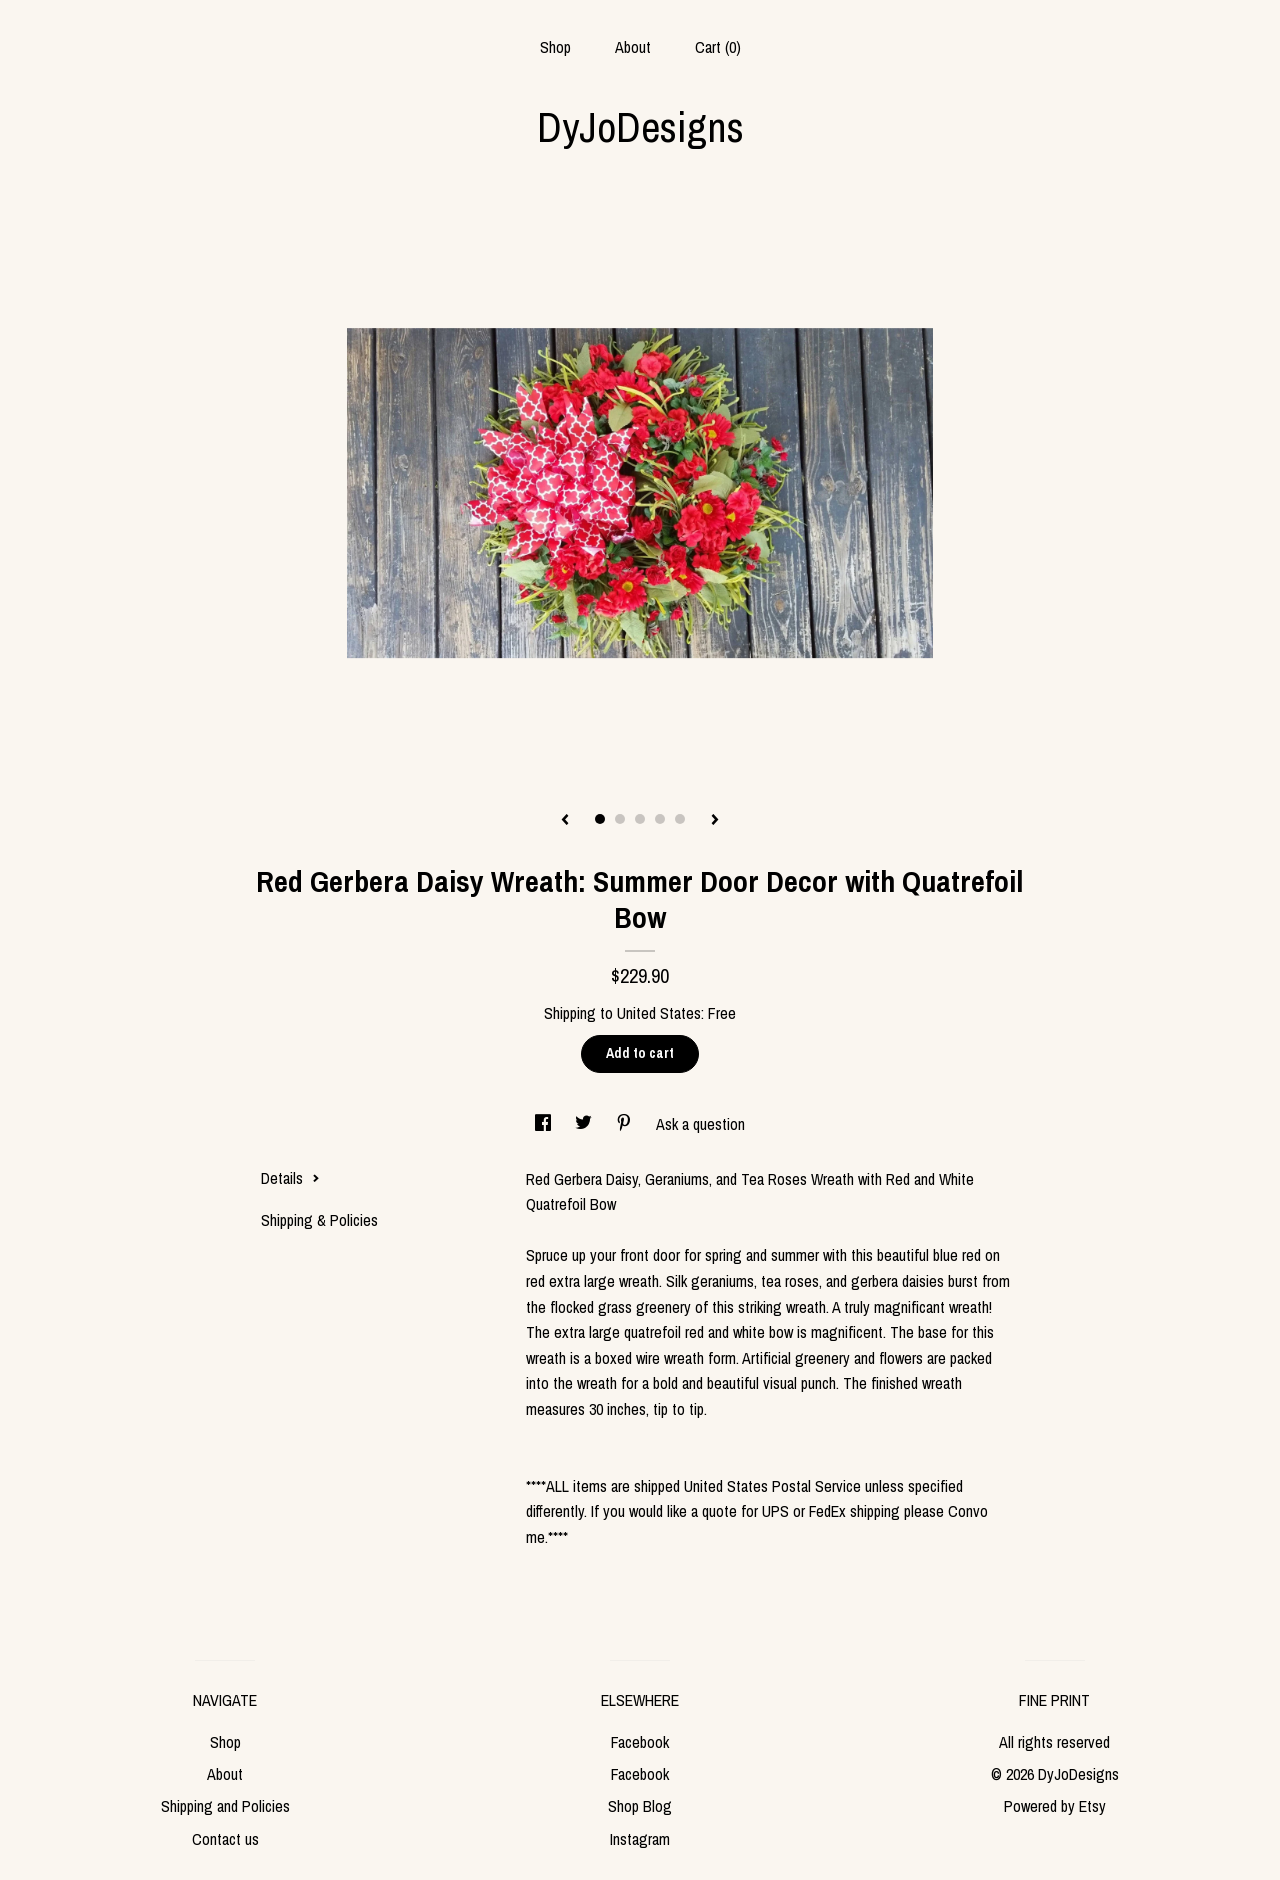  What do you see at coordinates (600, 819) in the screenshot?
I see `1 [button]` at bounding box center [600, 819].